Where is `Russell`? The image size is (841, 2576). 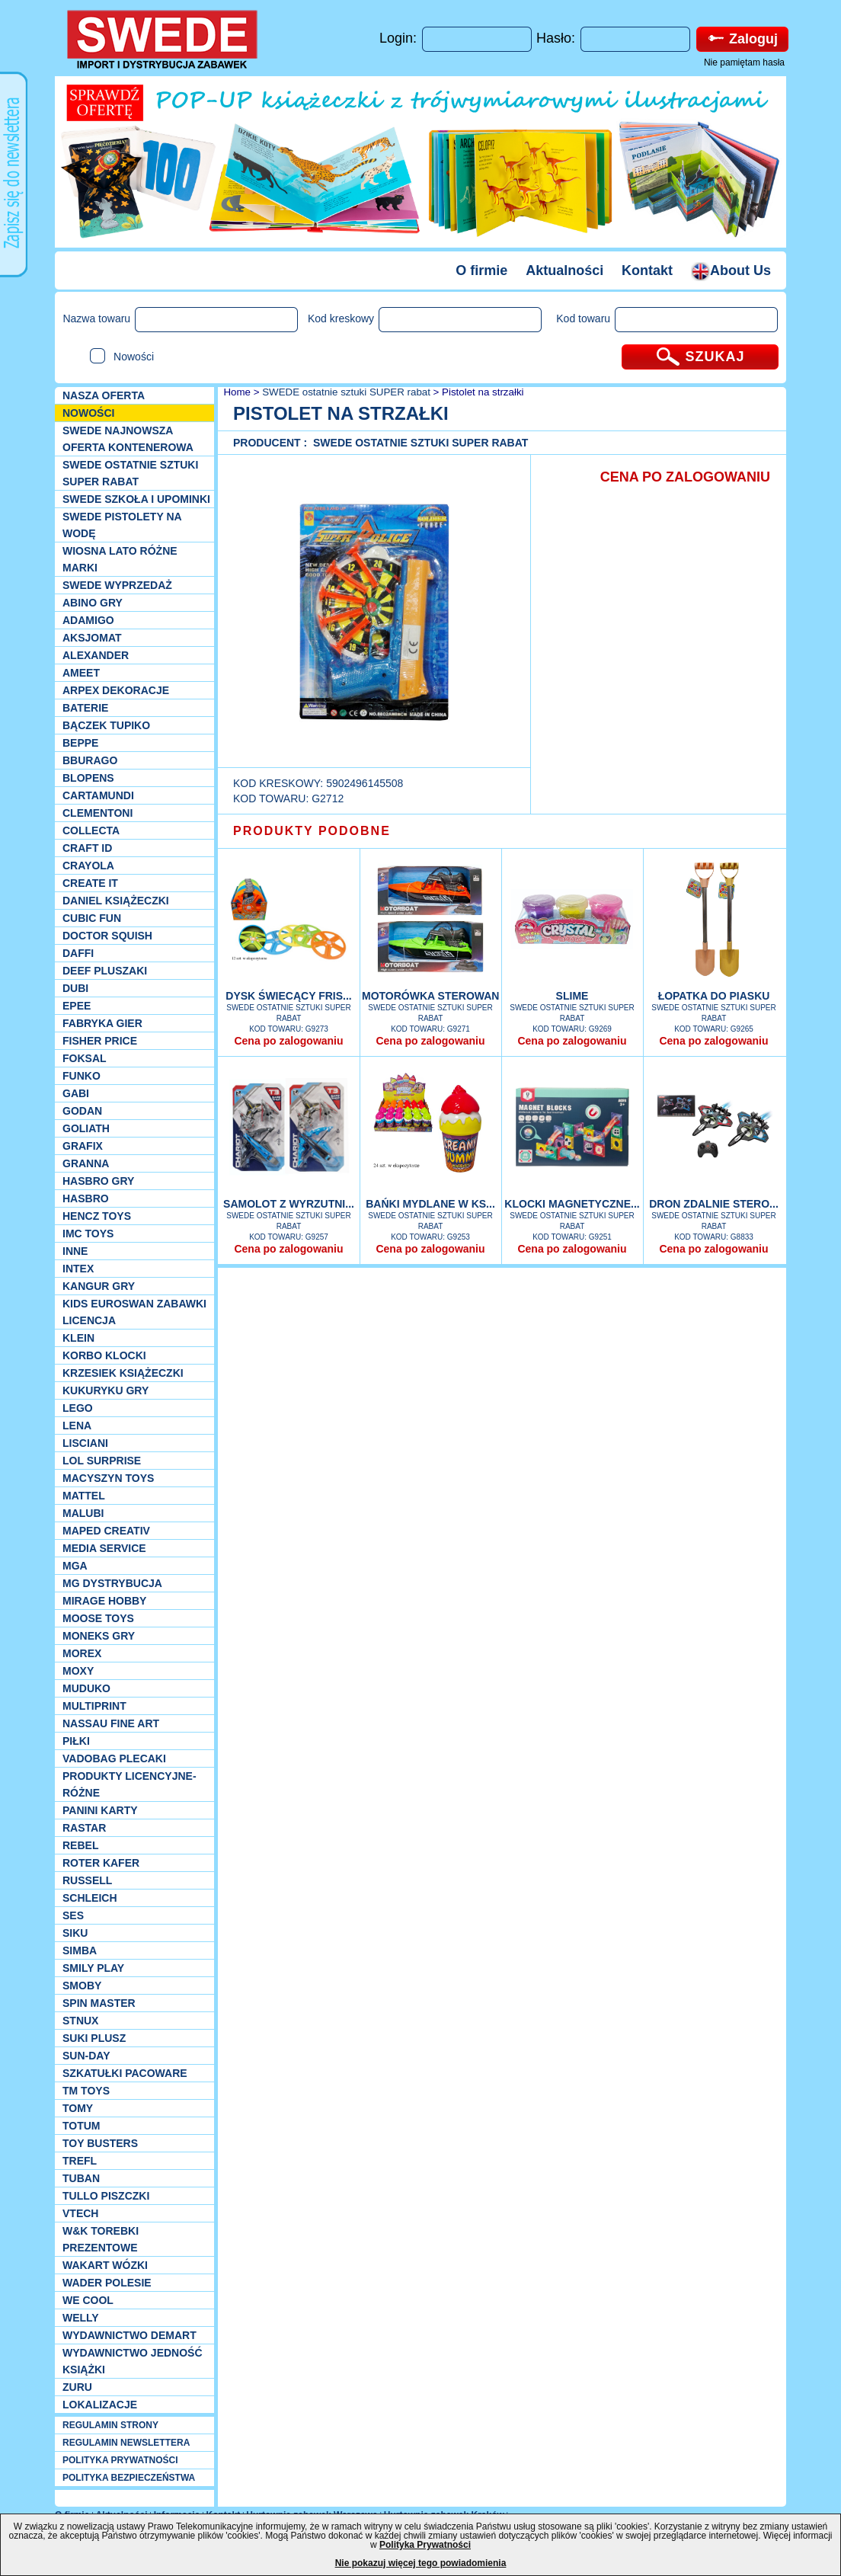
Russell is located at coordinates (87, 1880).